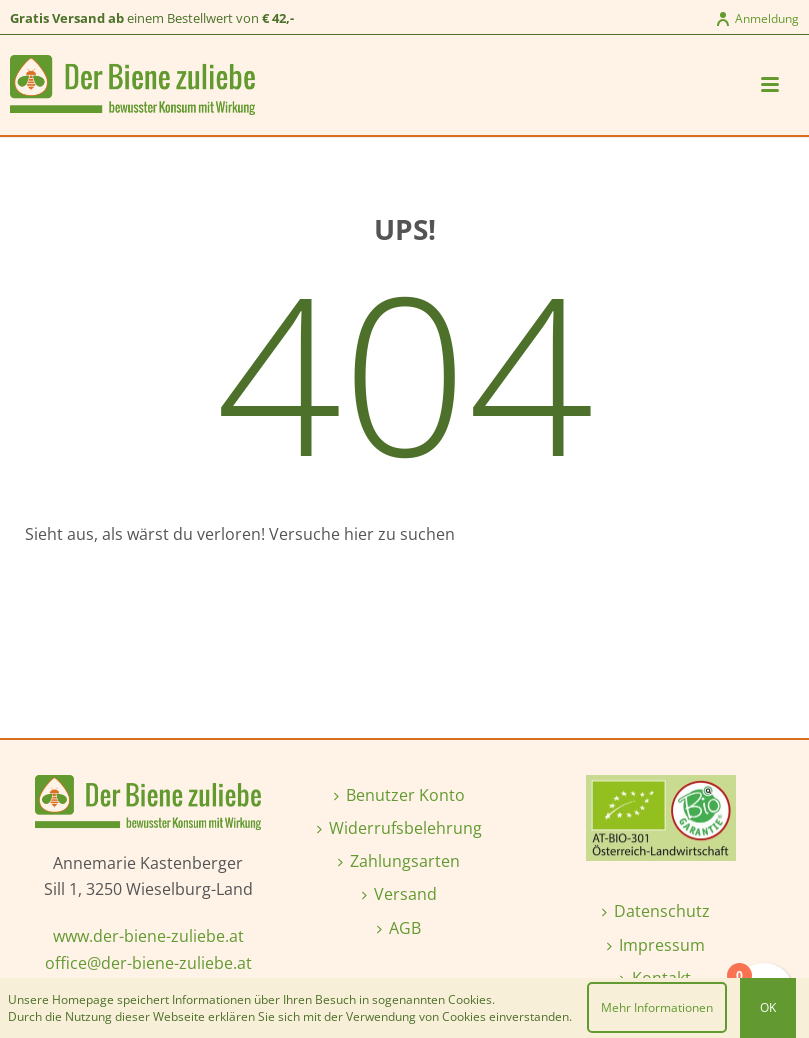 This screenshot has width=809, height=1038. I want to click on Datenschutz, so click(656, 911).